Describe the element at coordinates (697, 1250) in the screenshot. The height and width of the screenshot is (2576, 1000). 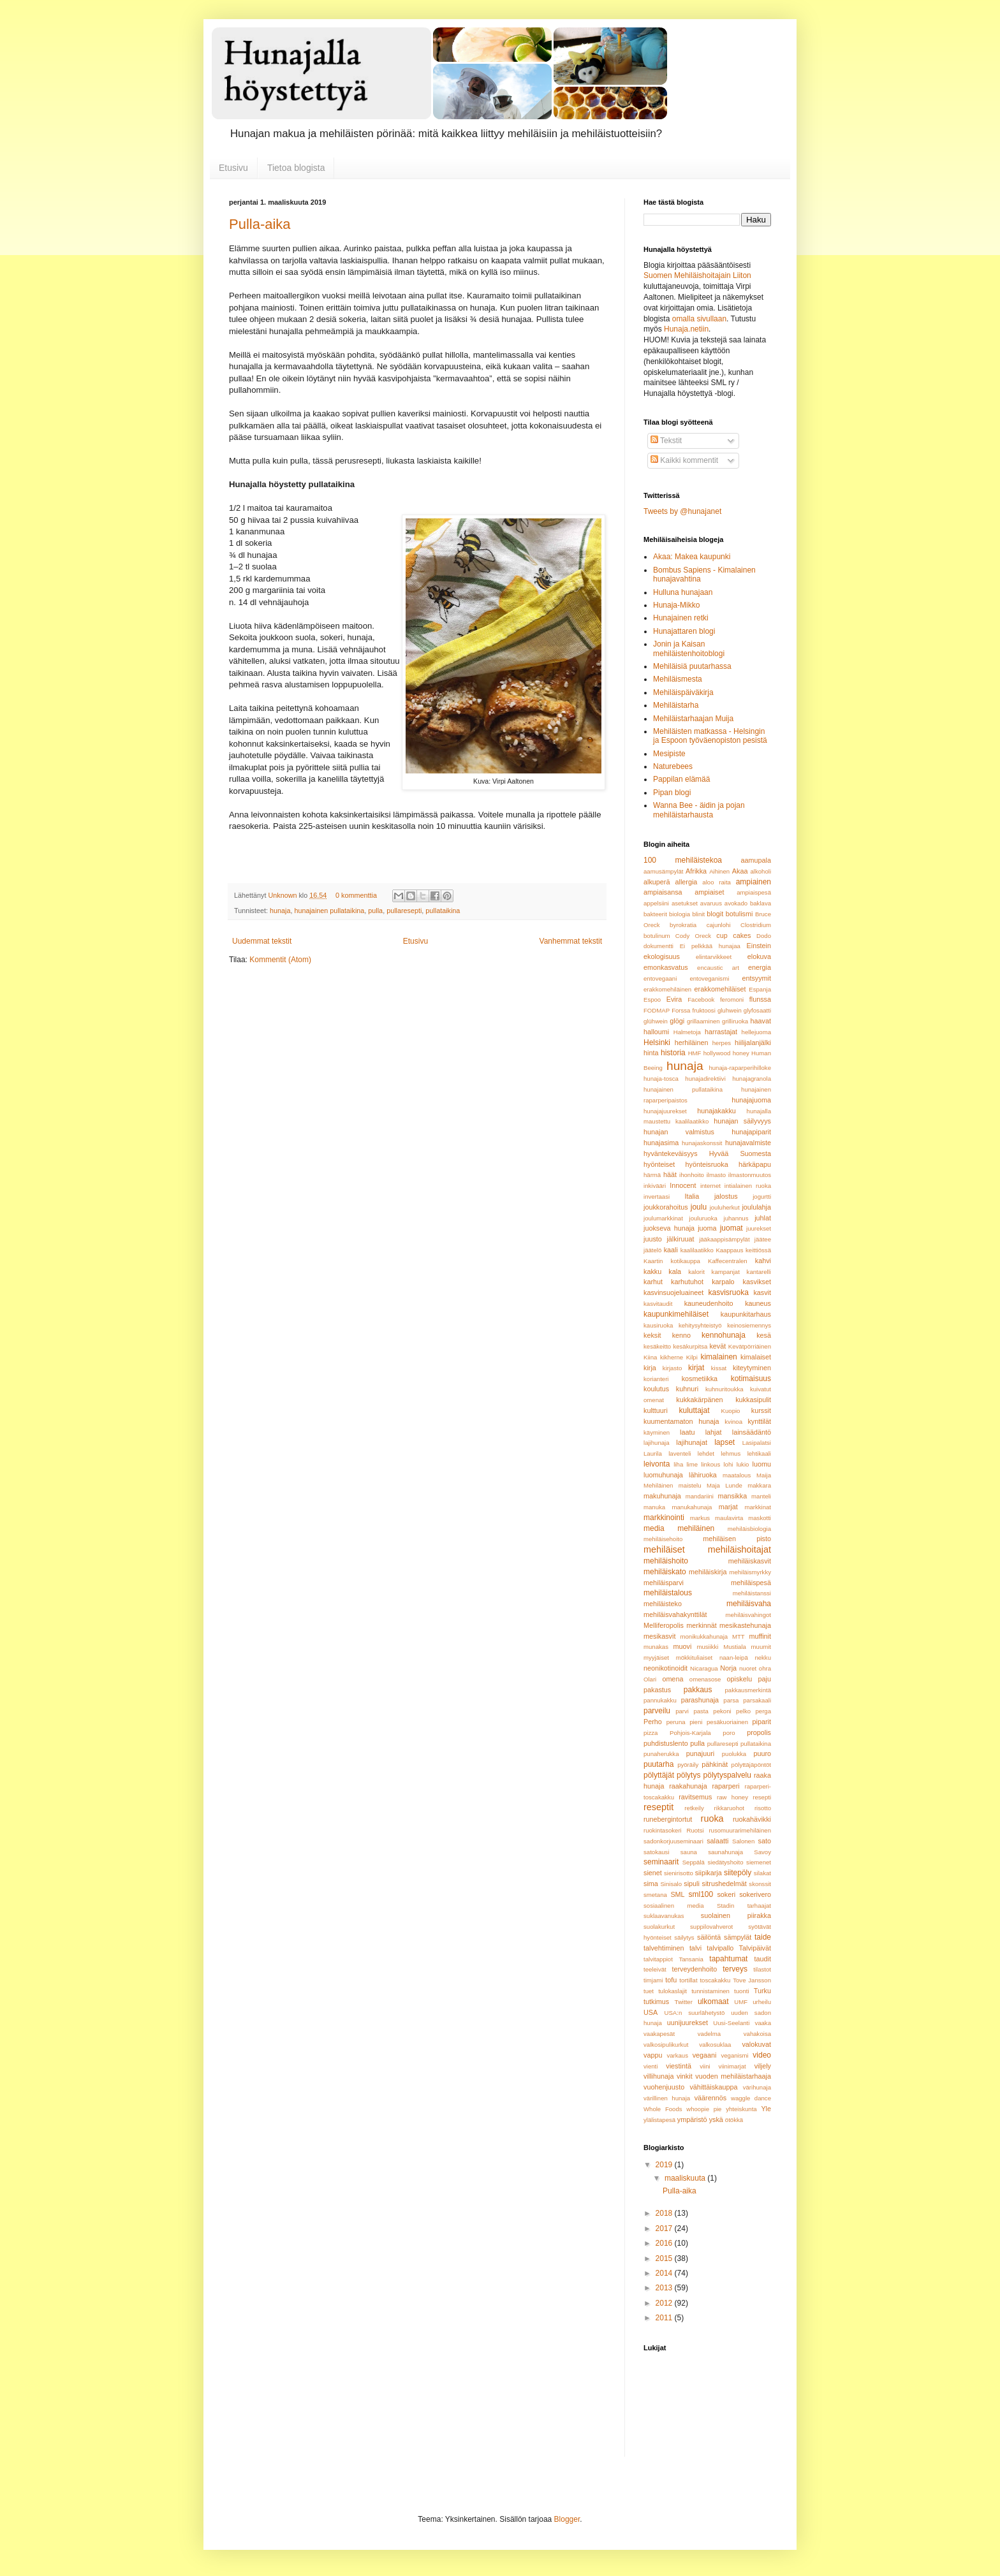
I see `kaalilaatikko` at that location.